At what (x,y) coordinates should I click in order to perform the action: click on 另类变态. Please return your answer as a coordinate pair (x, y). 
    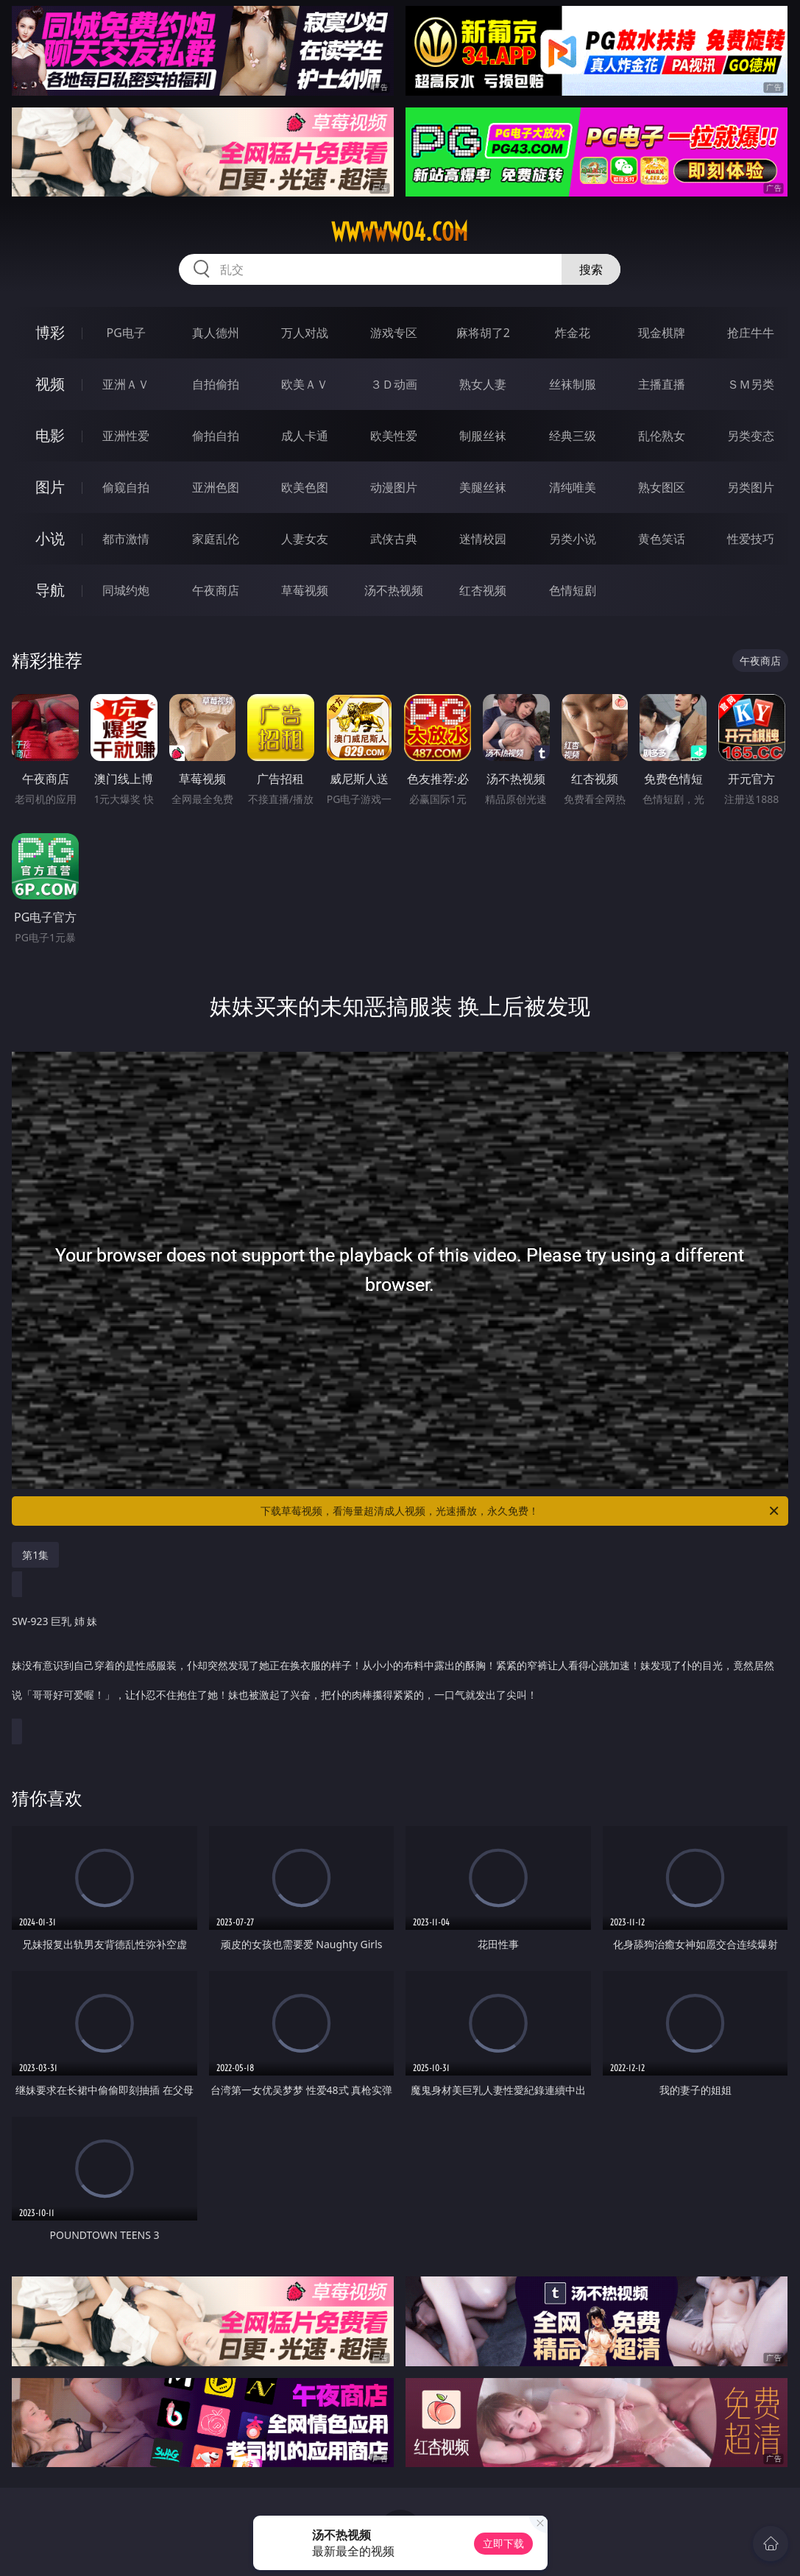
    Looking at the image, I should click on (750, 436).